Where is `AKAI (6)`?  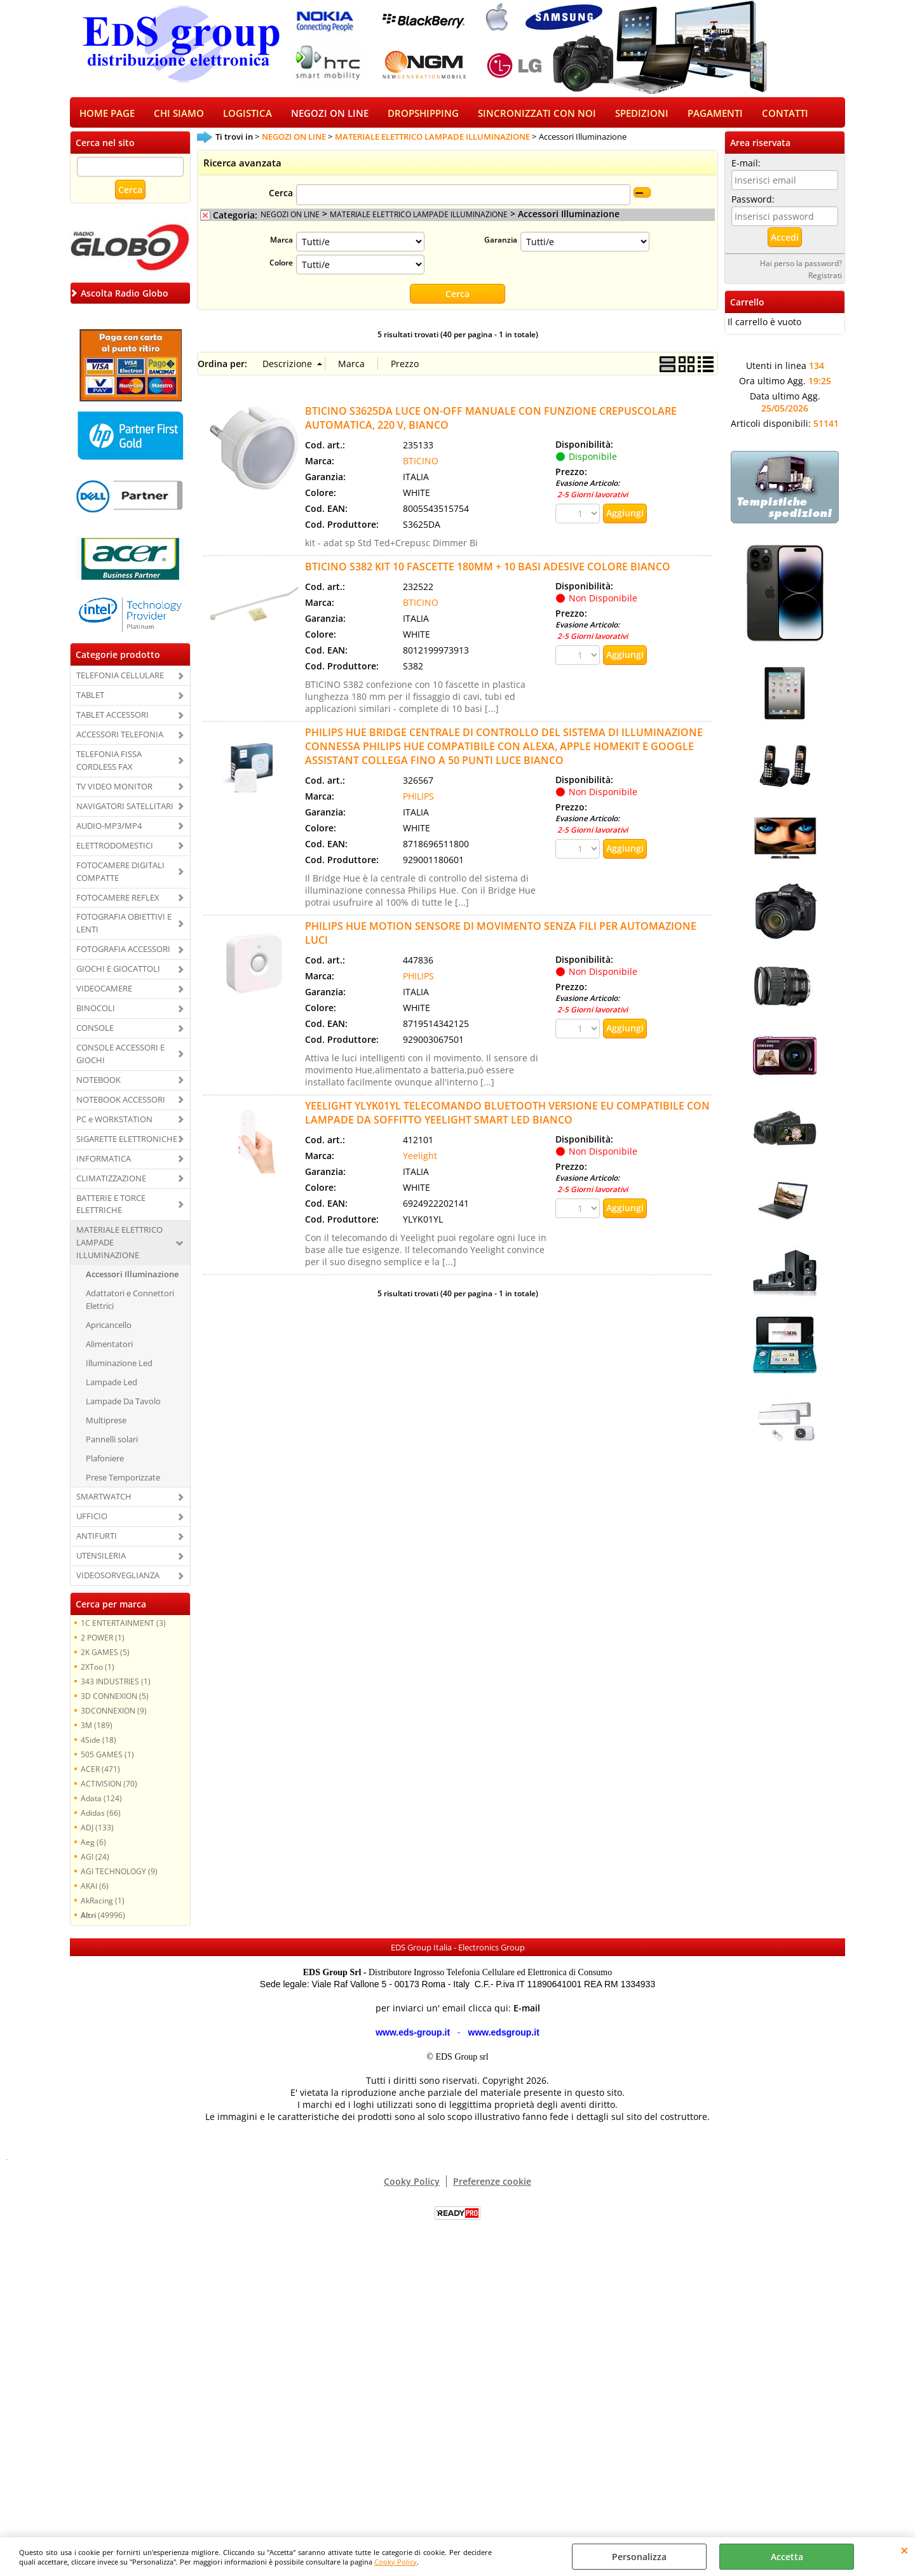
AKAI (6) is located at coordinates (95, 1890).